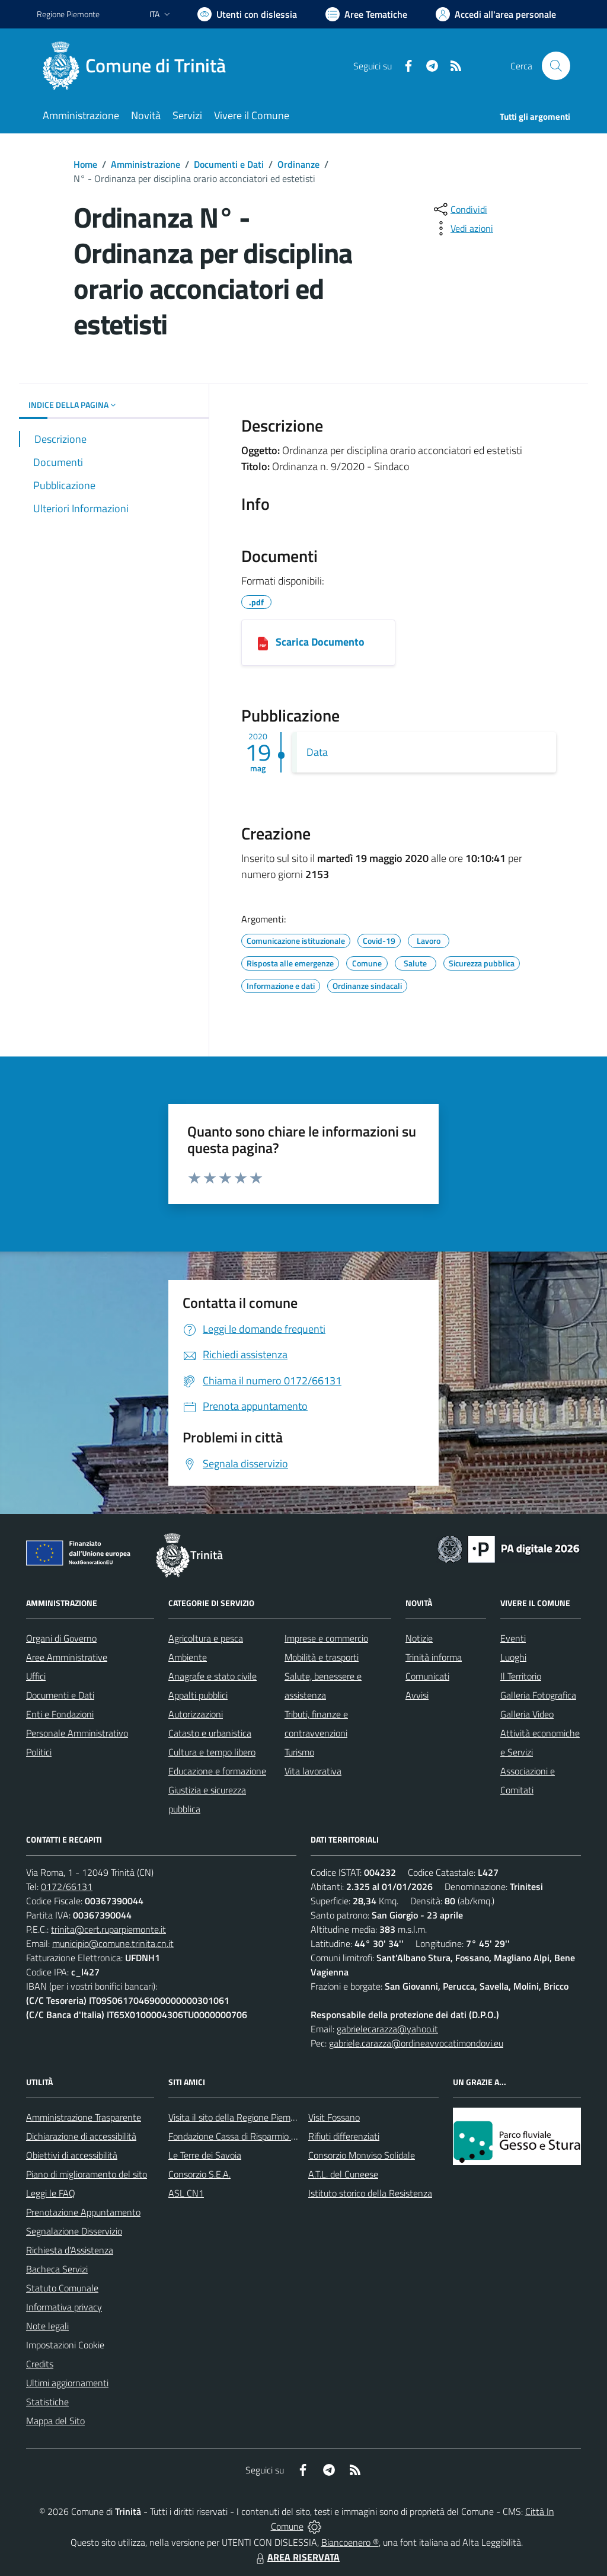  I want to click on Dichiarazione di accessibilità, so click(81, 2136).